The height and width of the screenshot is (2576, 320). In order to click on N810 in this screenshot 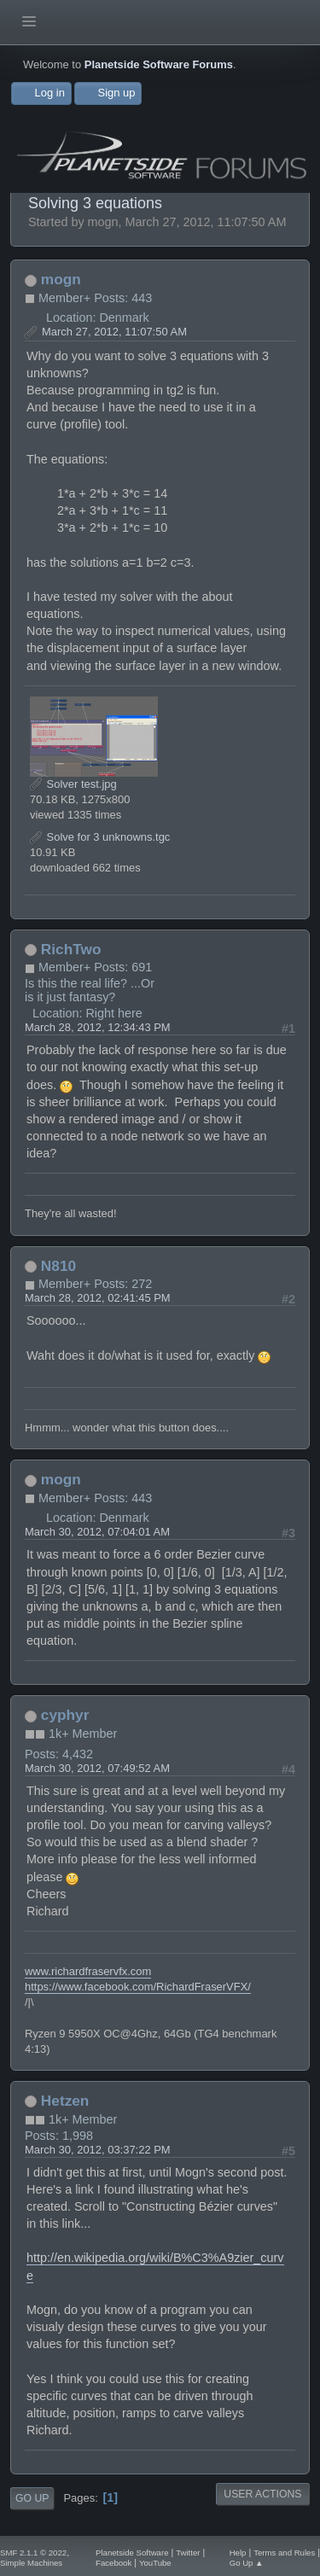, I will do `click(58, 1265)`.